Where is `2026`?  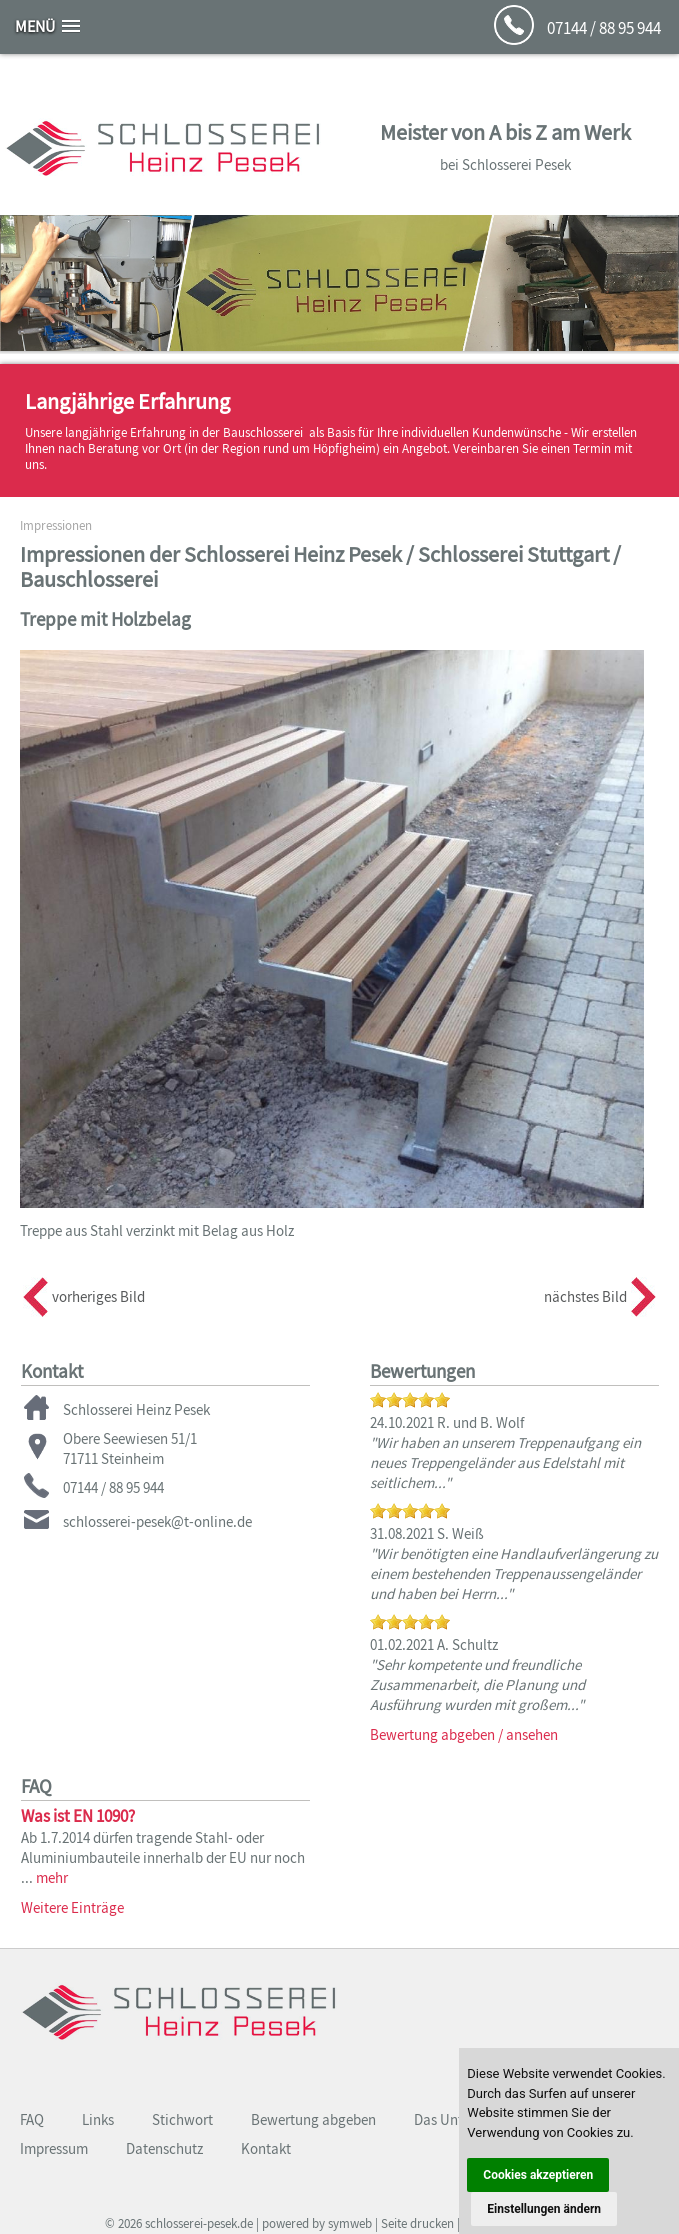 2026 is located at coordinates (130, 2223).